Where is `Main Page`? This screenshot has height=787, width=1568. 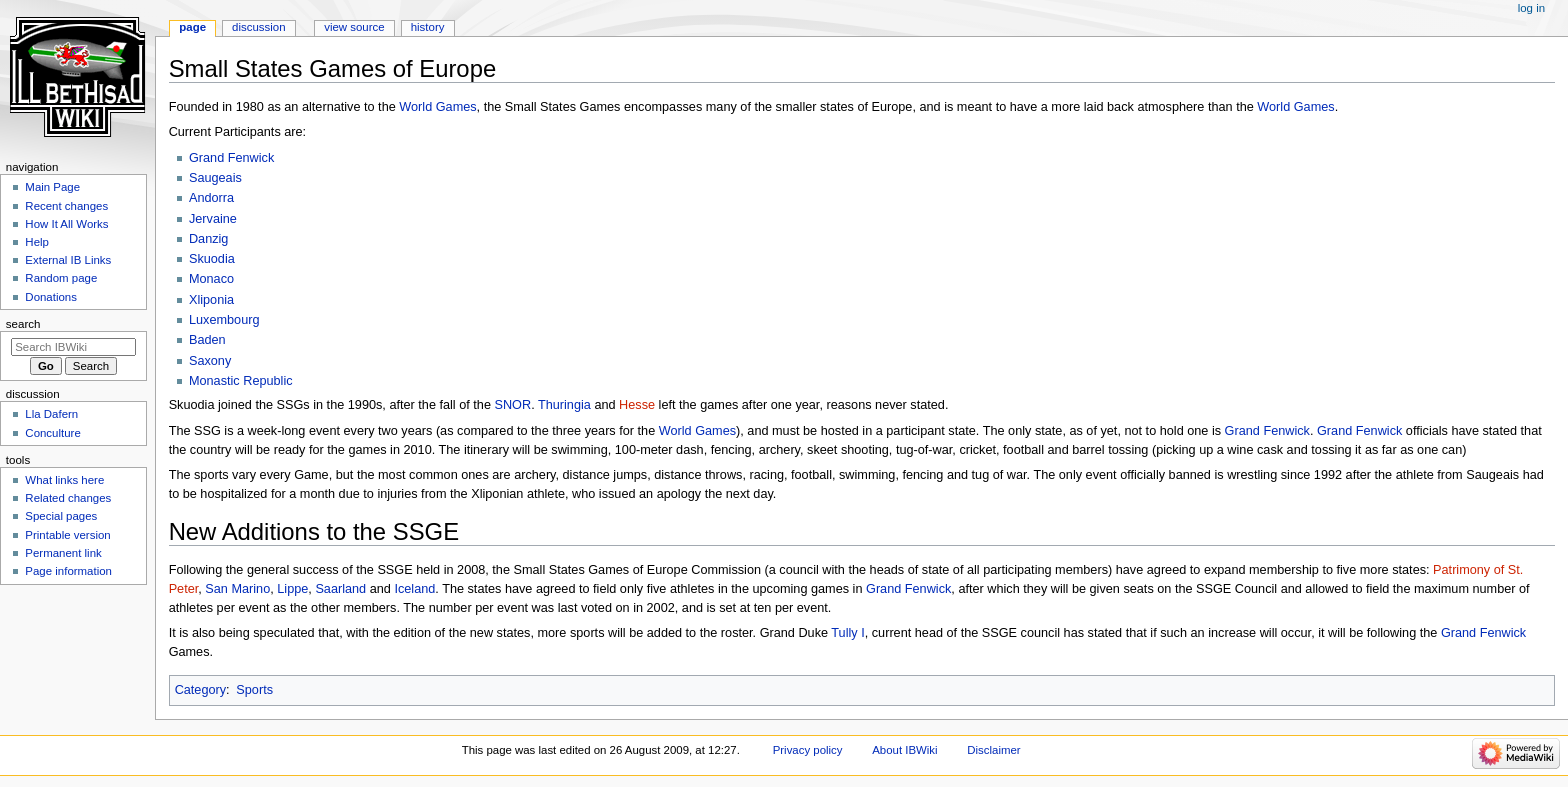
Main Page is located at coordinates (52, 187).